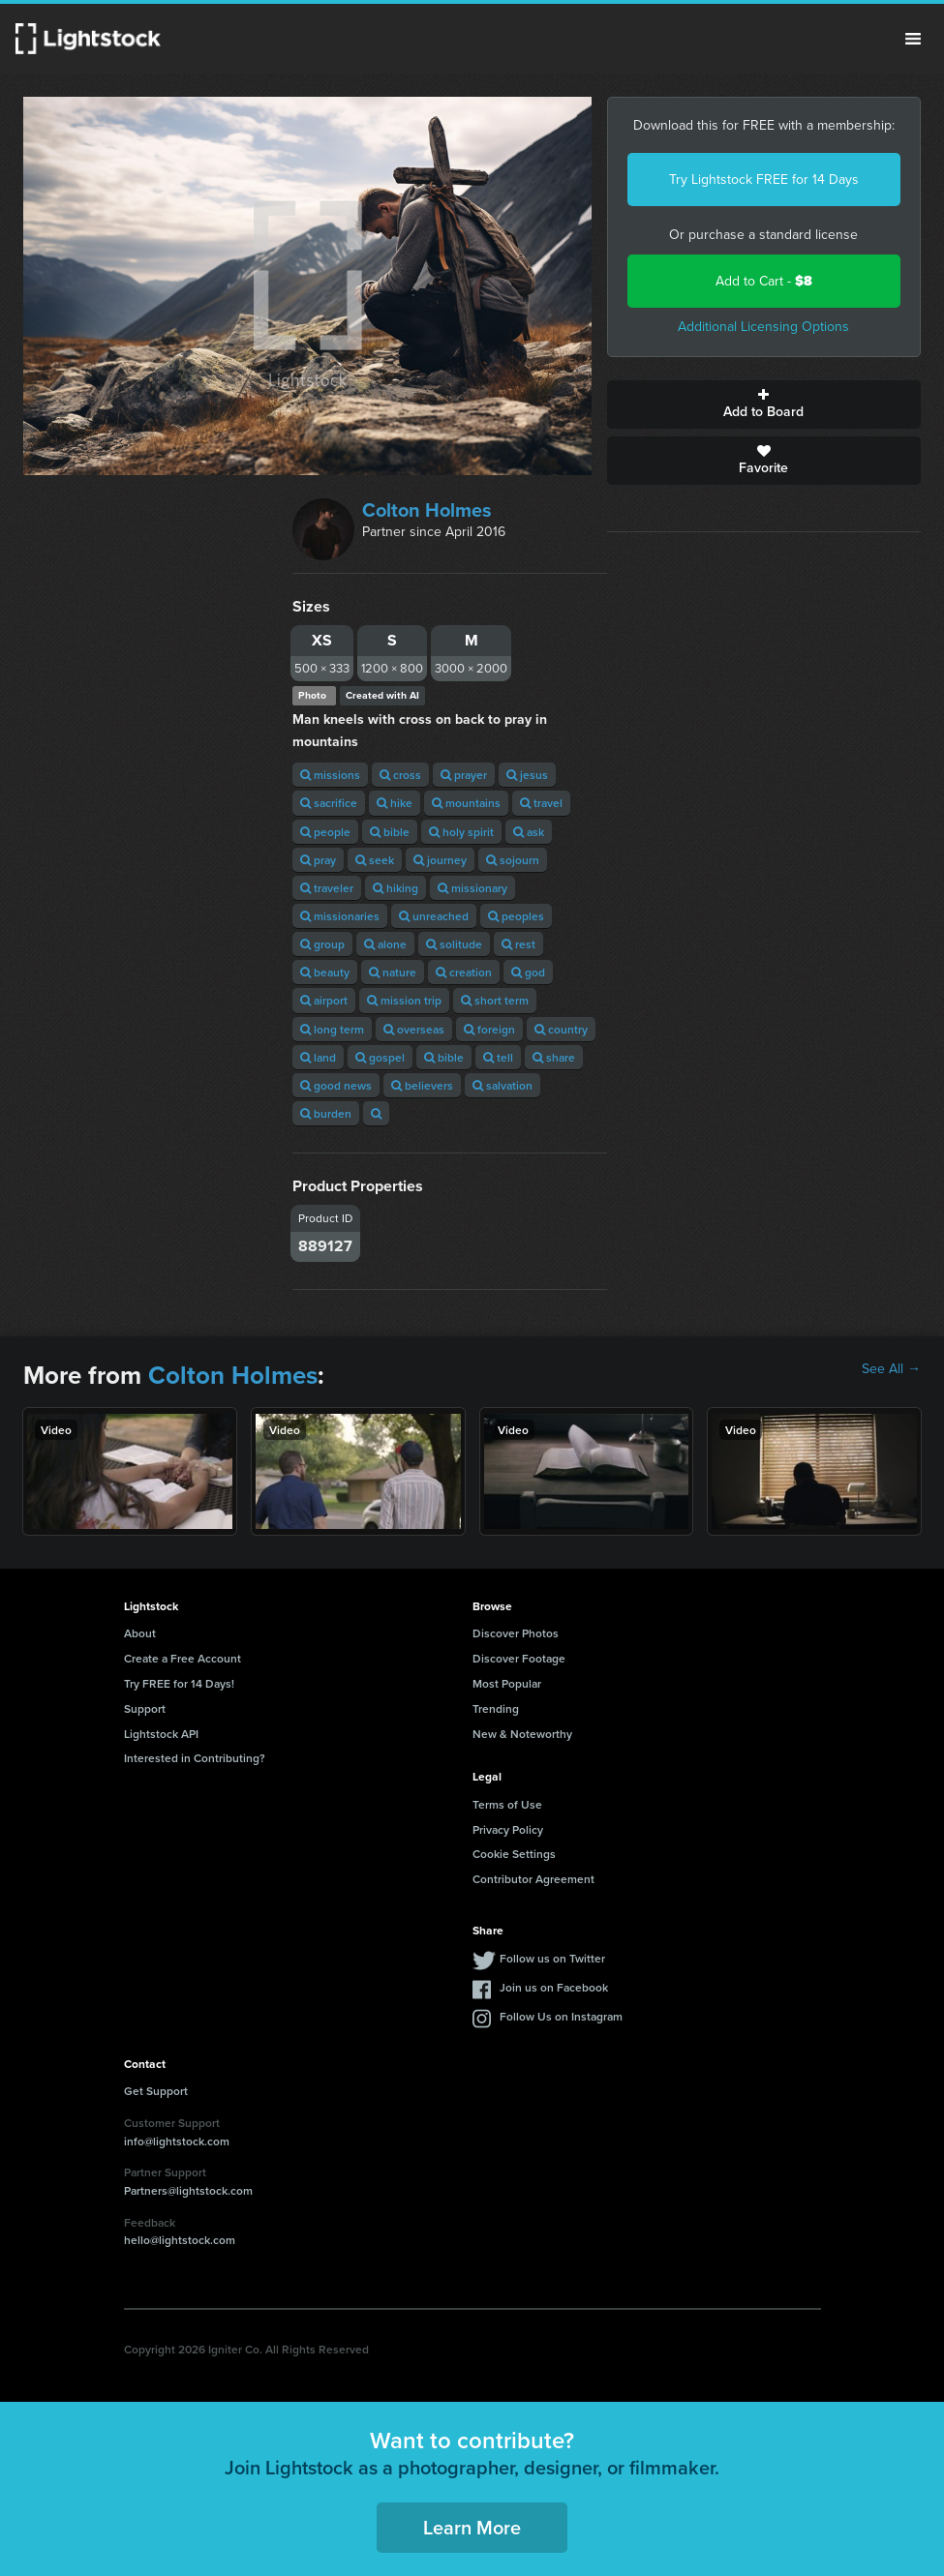 This screenshot has height=2576, width=944. I want to click on missions, so click(330, 774).